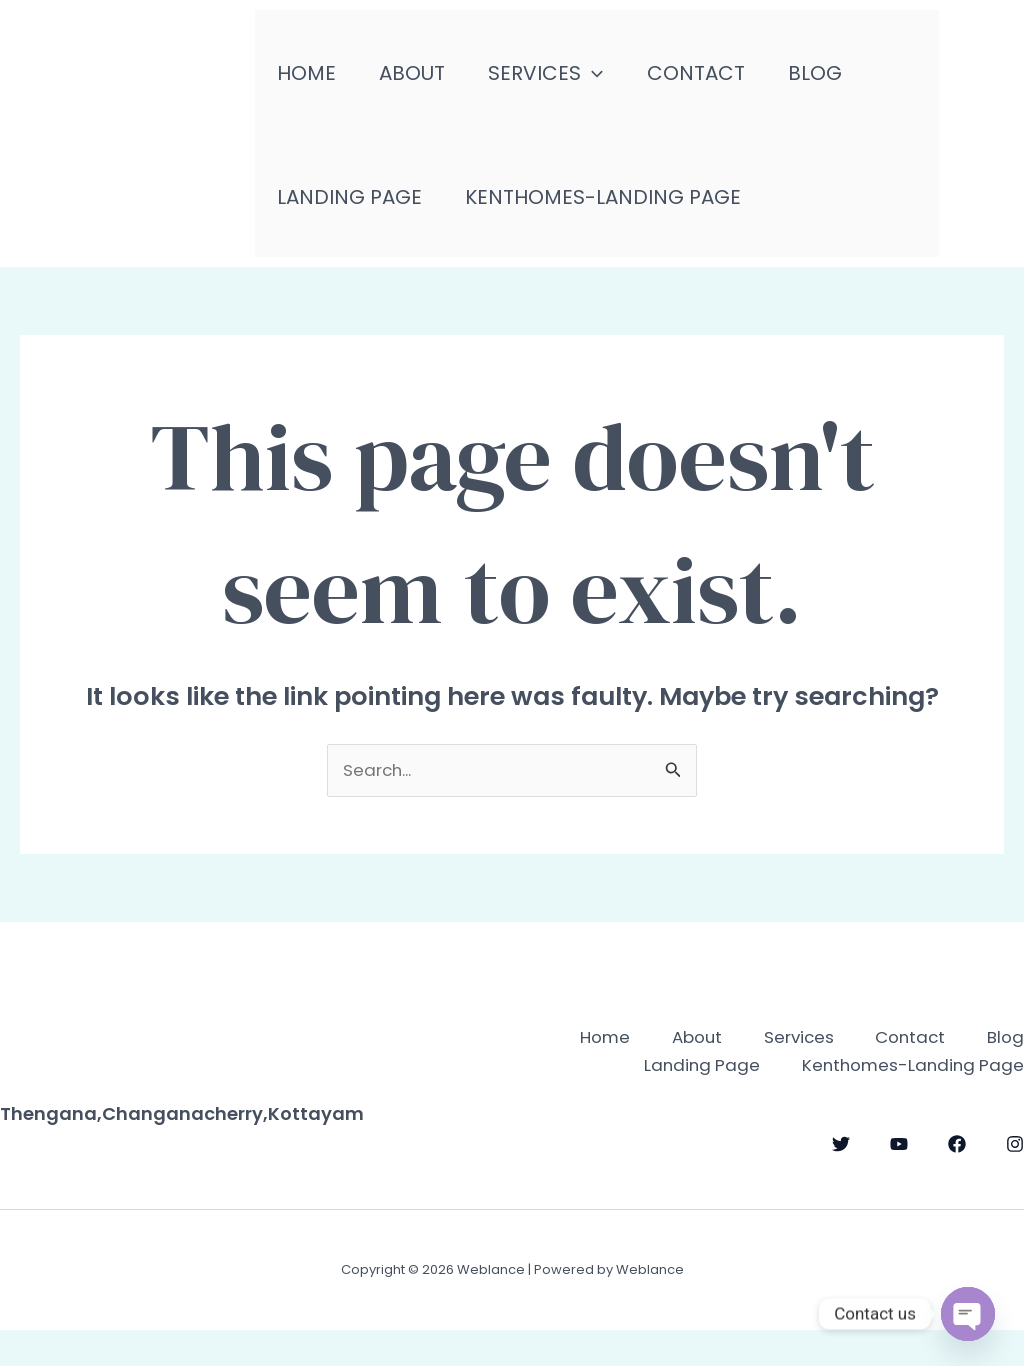 This screenshot has height=1366, width=1024. I want to click on [YouTube], so click(899, 1182).